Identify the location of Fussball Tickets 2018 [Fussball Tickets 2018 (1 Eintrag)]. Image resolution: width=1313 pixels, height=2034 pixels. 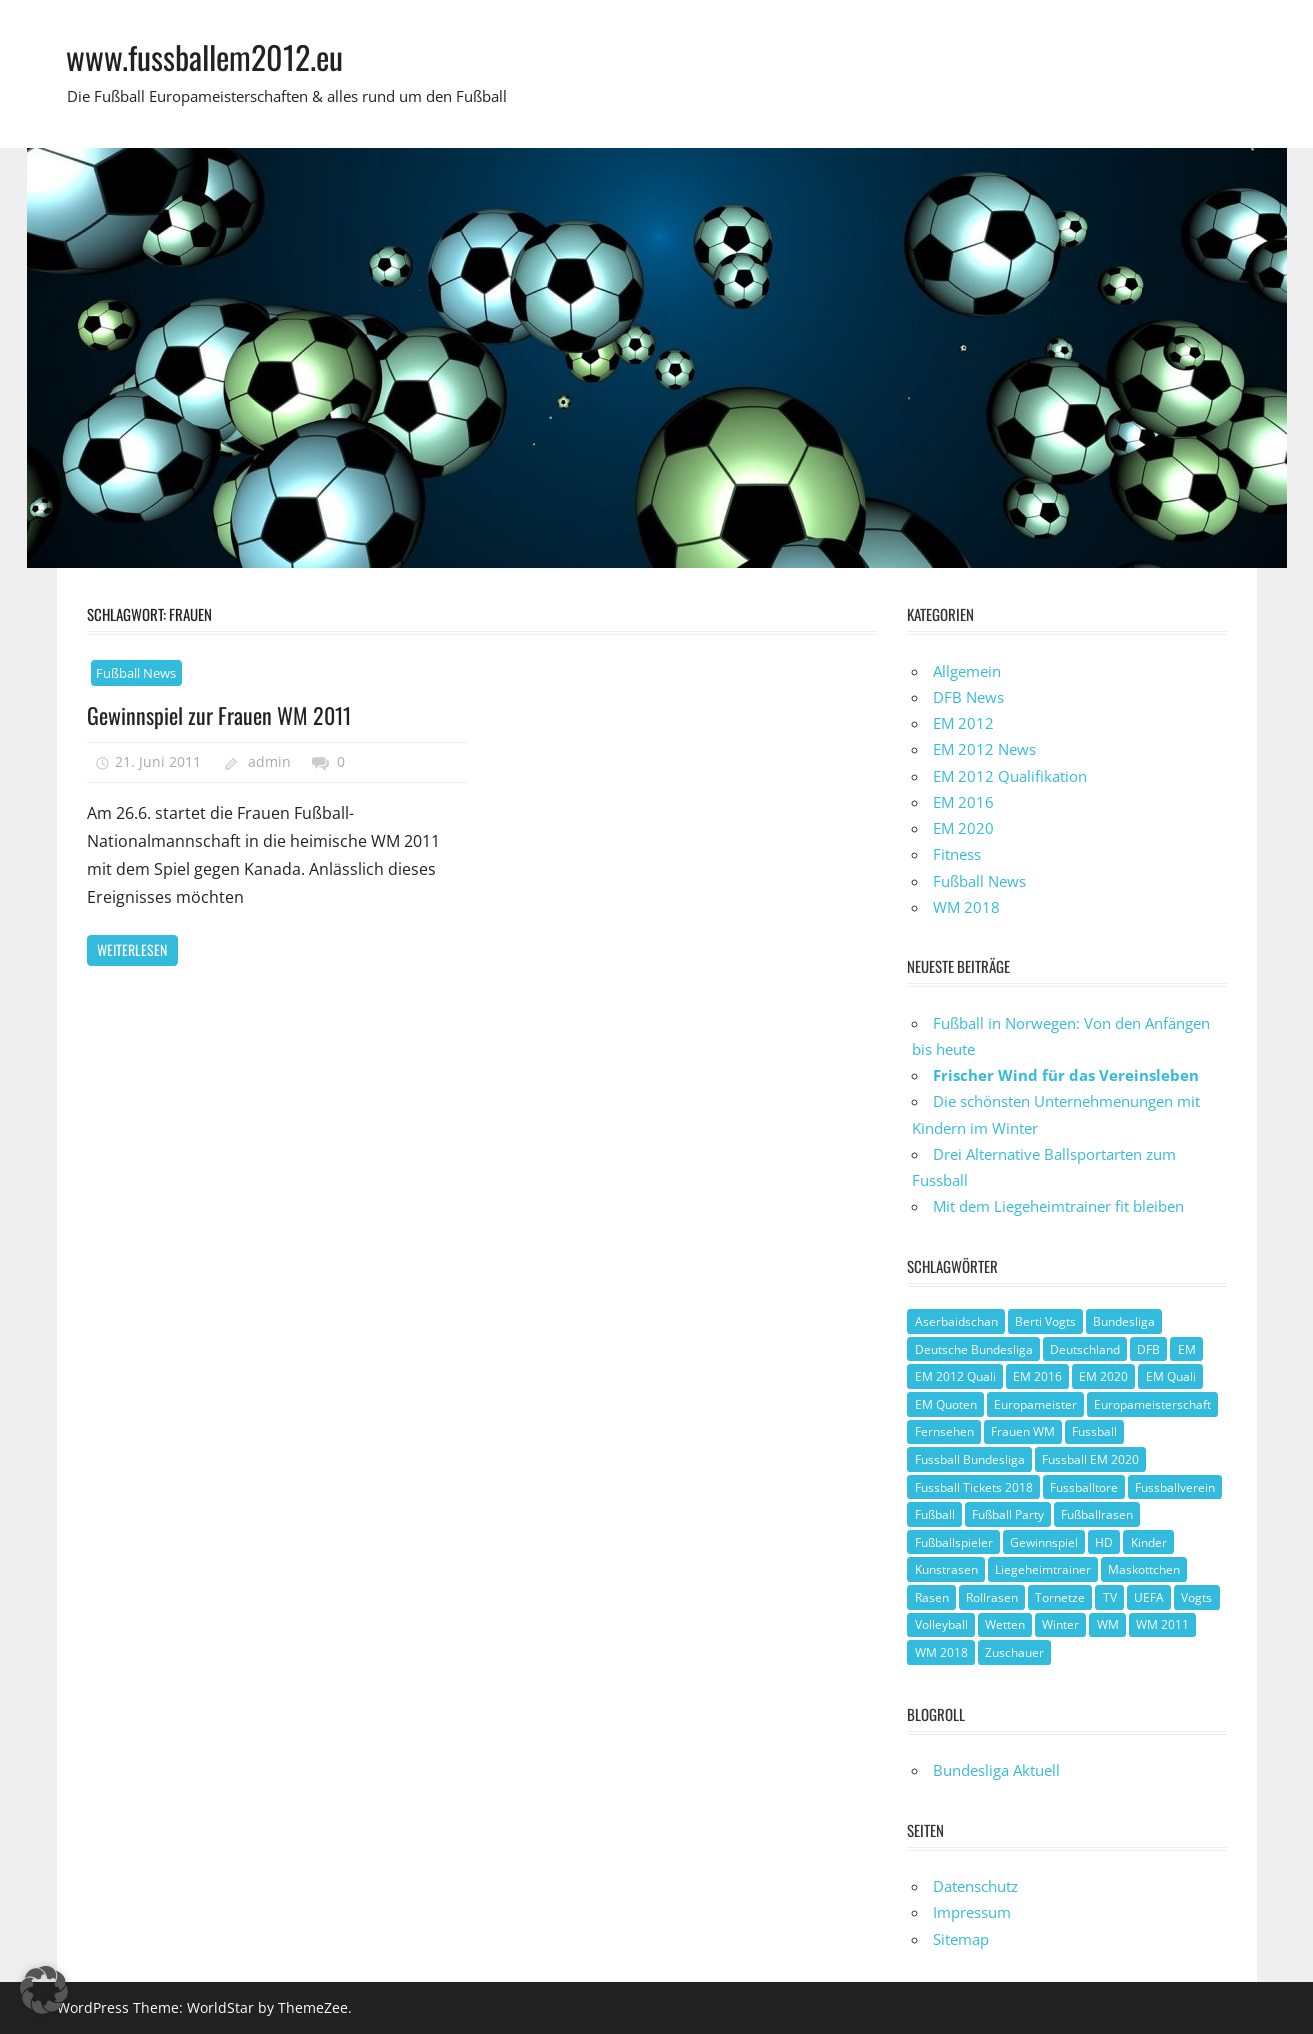
(974, 1487).